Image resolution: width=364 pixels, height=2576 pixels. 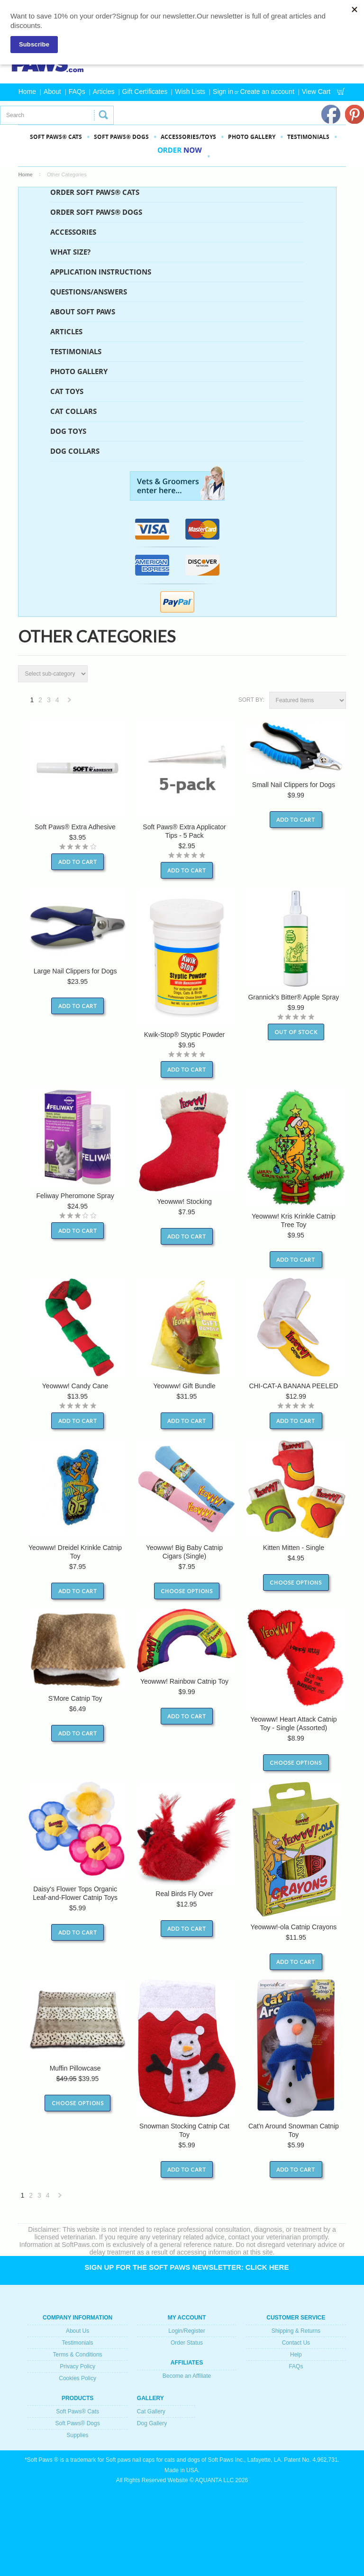 I want to click on What Size?, so click(x=70, y=252).